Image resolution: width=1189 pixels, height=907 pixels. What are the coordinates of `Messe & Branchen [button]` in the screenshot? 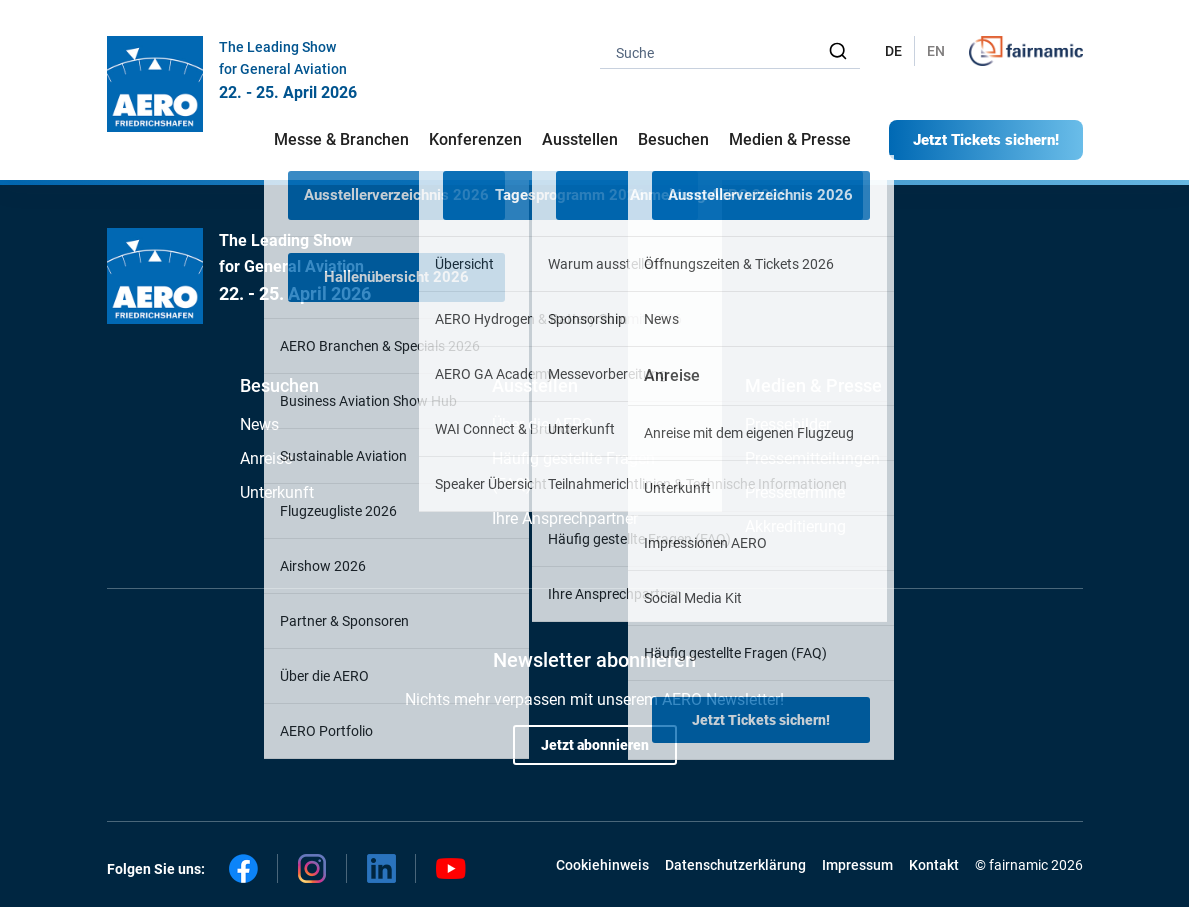 It's located at (341, 139).